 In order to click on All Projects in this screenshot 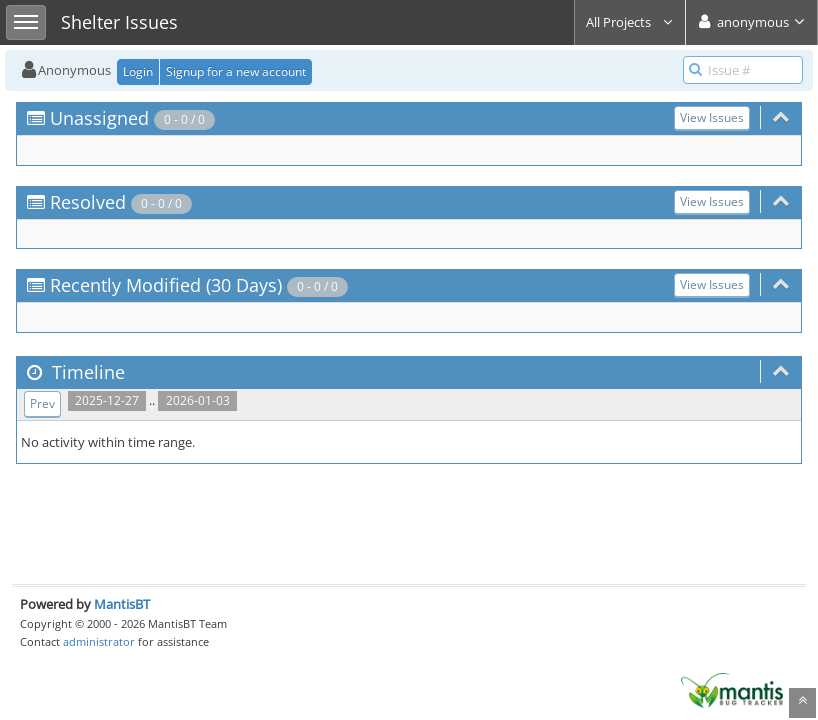, I will do `click(630, 22)`.